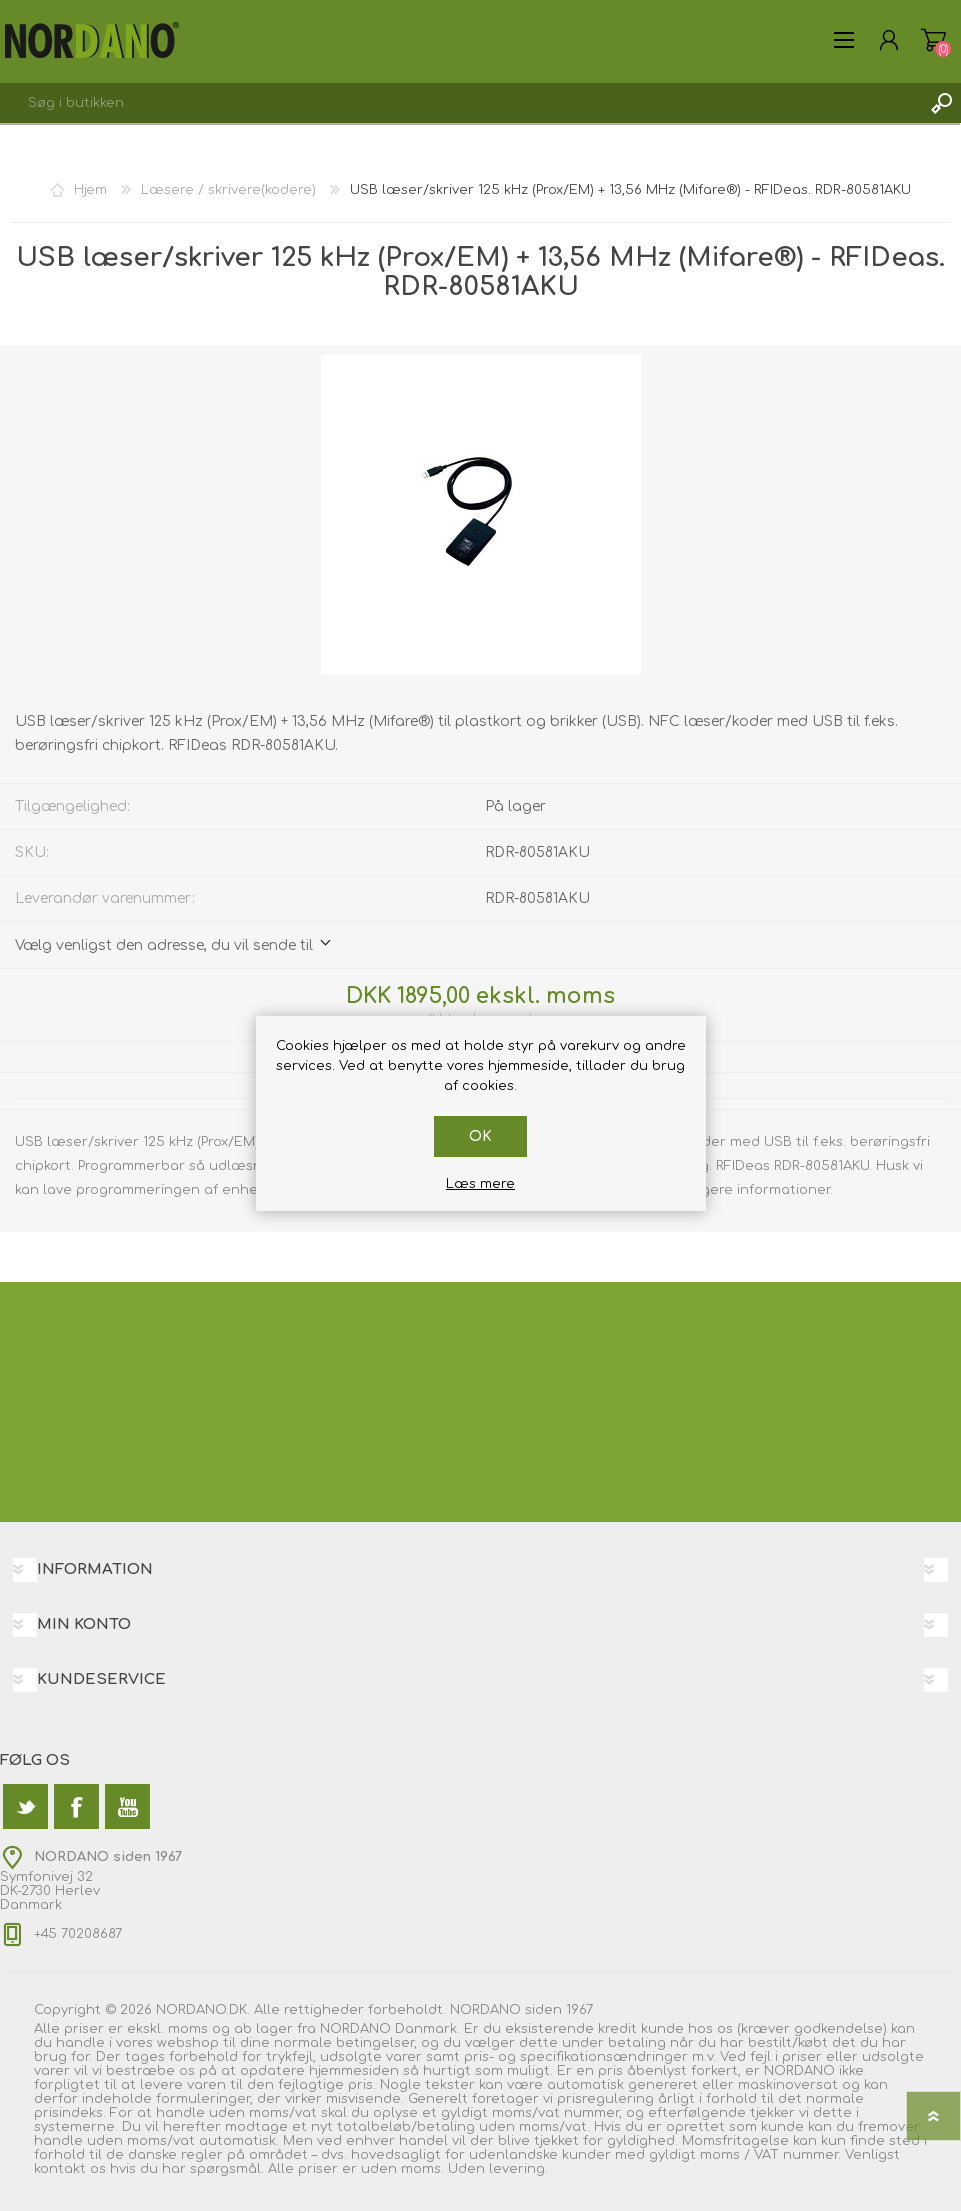  Describe the element at coordinates (460, 103) in the screenshot. I see `[textbox]` at that location.